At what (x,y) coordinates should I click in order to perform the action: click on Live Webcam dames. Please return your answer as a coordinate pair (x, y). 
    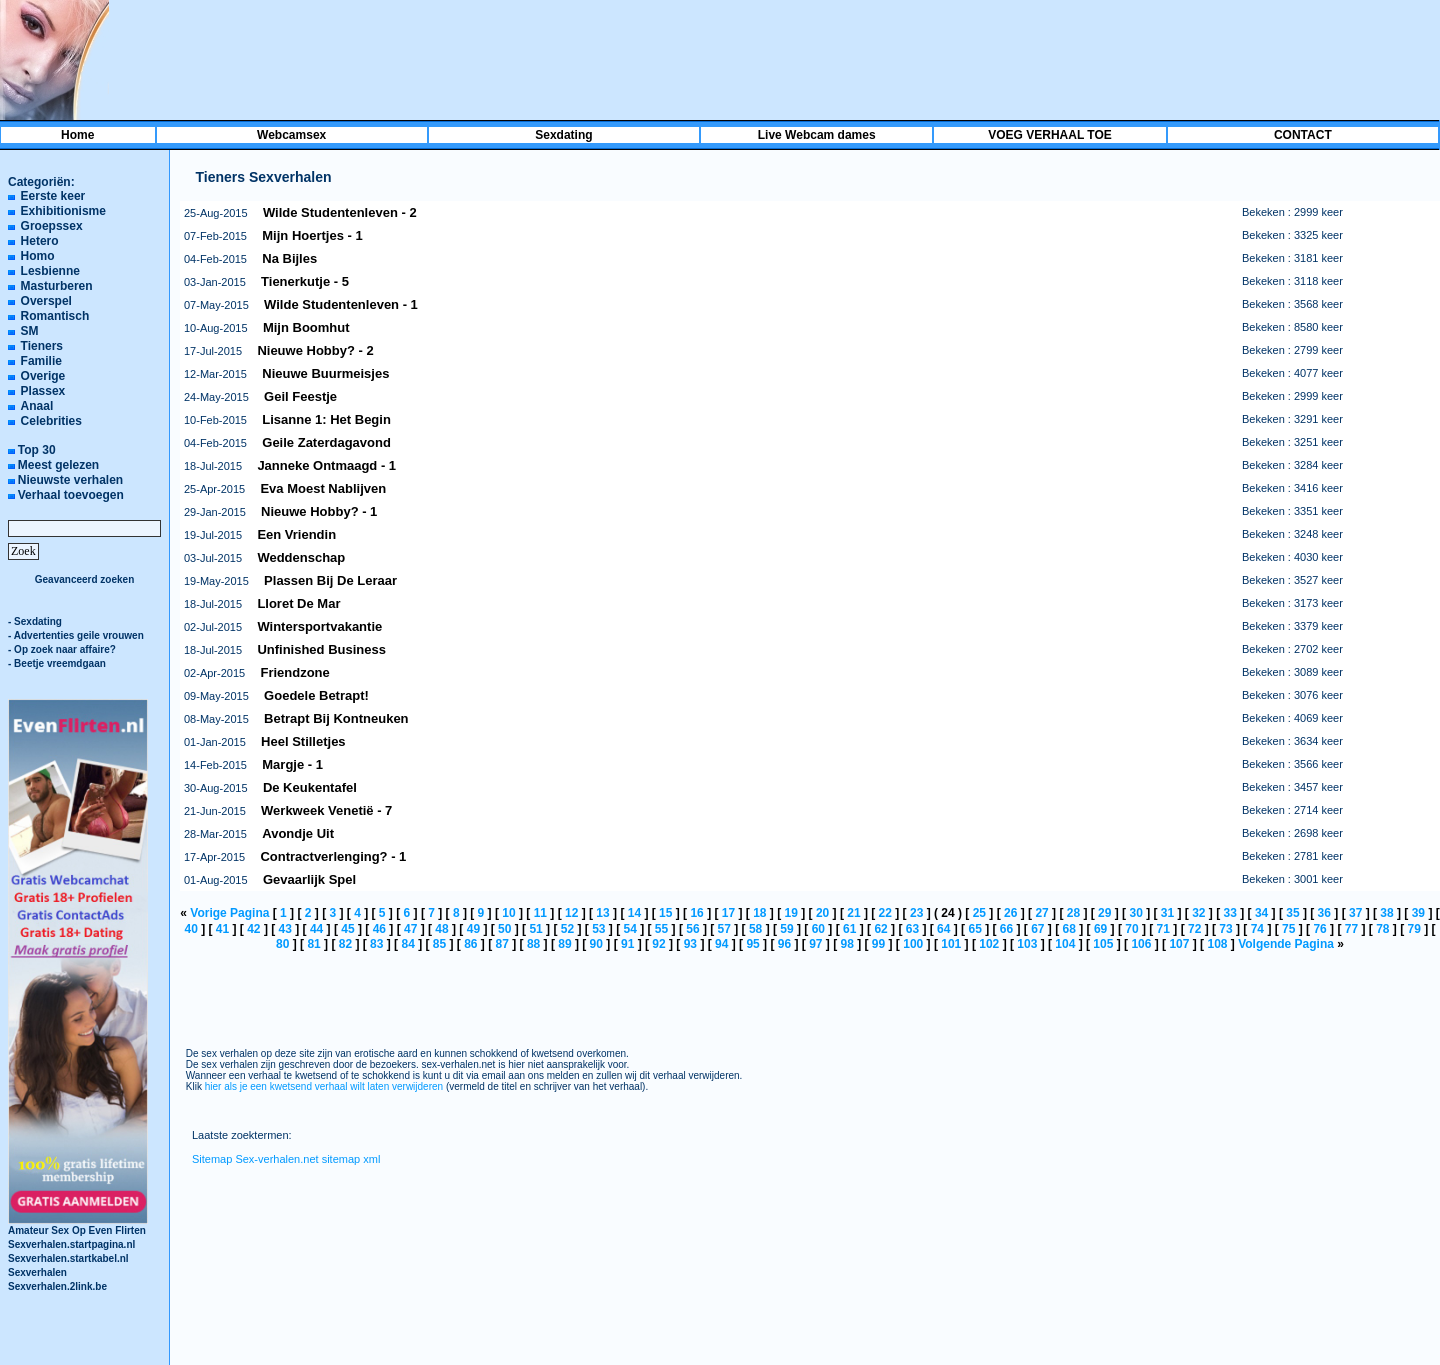
    Looking at the image, I should click on (817, 135).